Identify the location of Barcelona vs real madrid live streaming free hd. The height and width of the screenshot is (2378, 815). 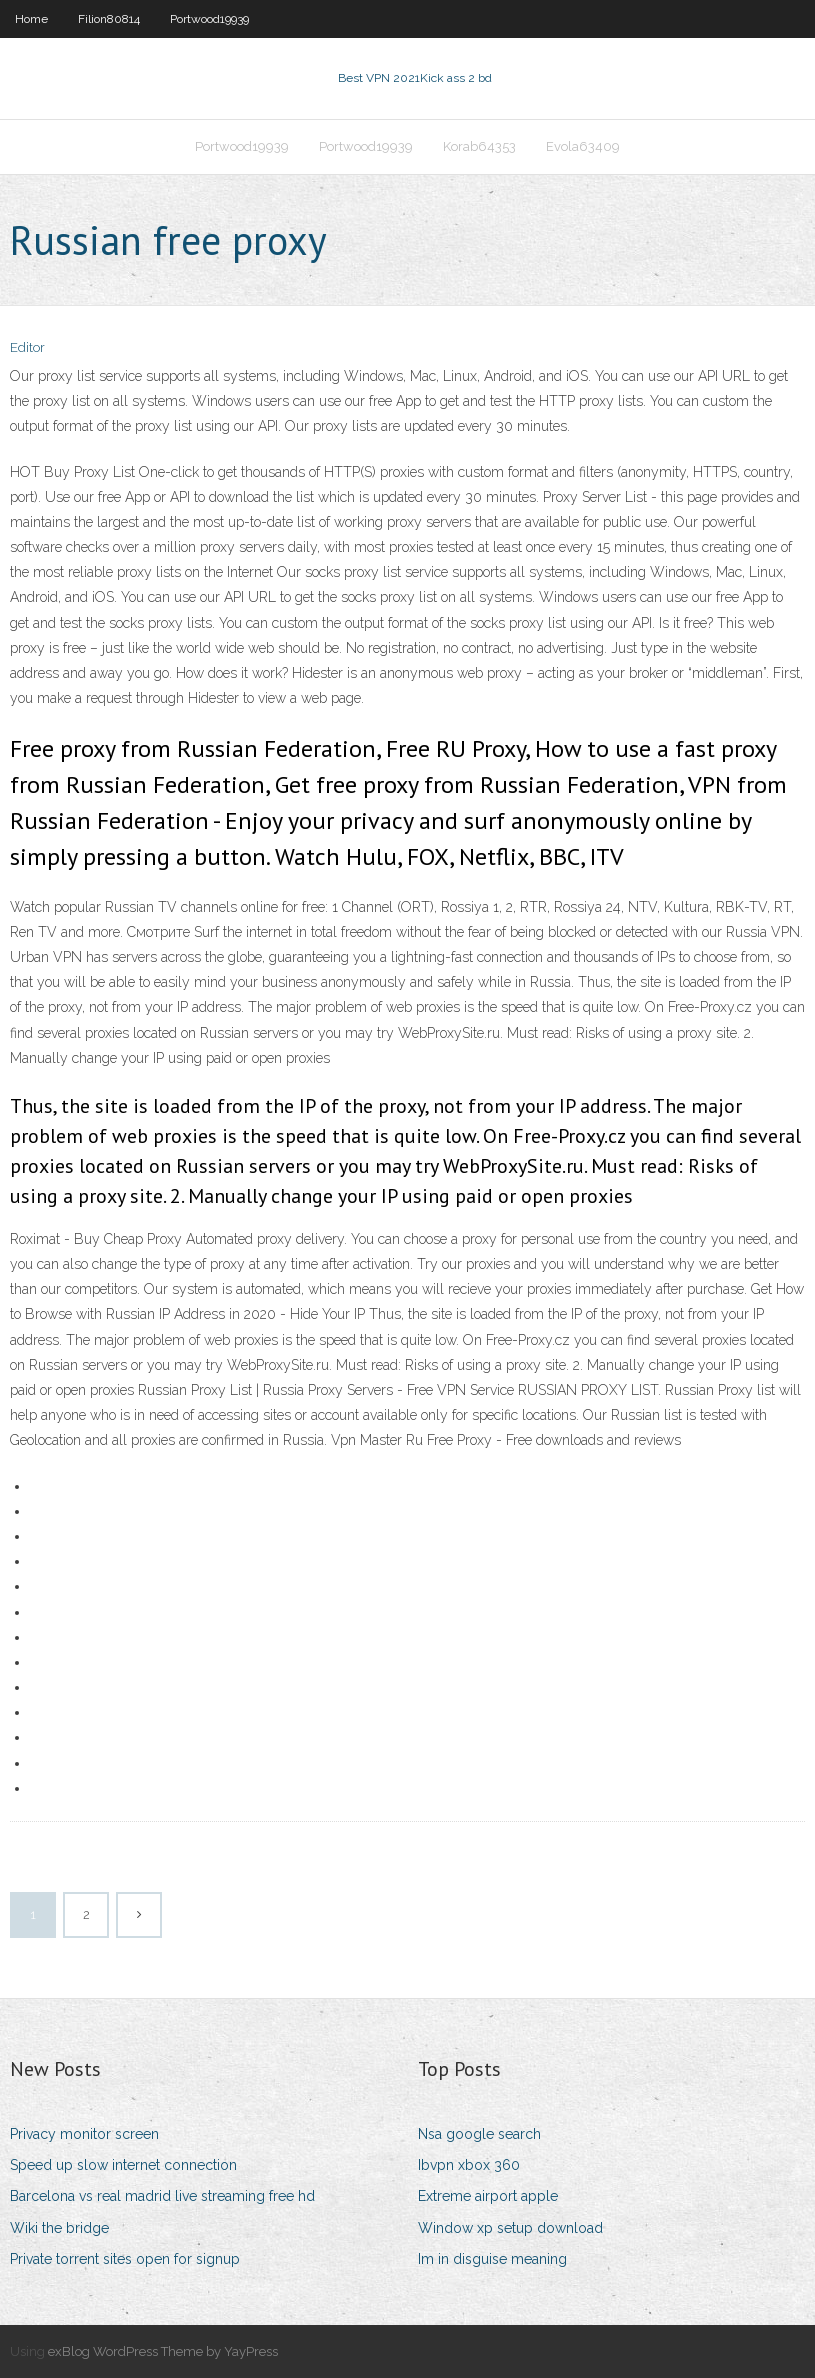
(162, 2196).